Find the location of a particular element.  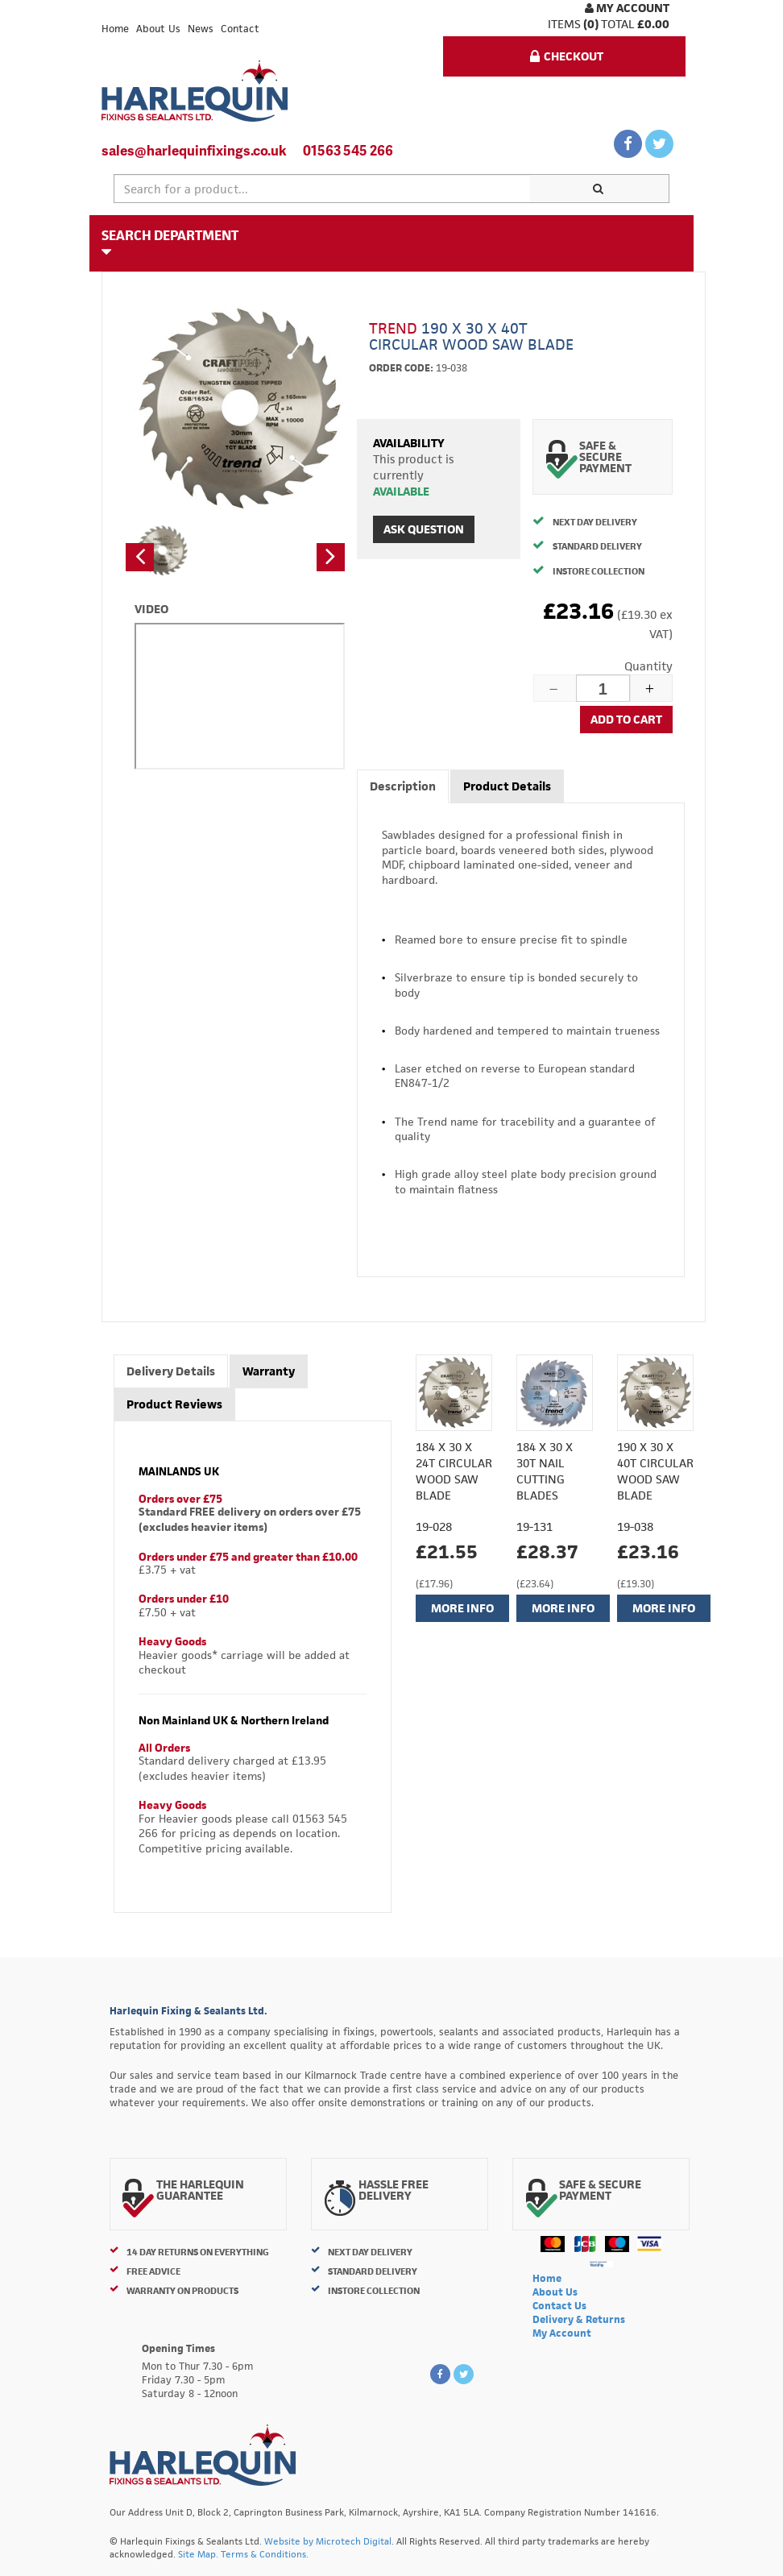

[button] is located at coordinates (140, 557).